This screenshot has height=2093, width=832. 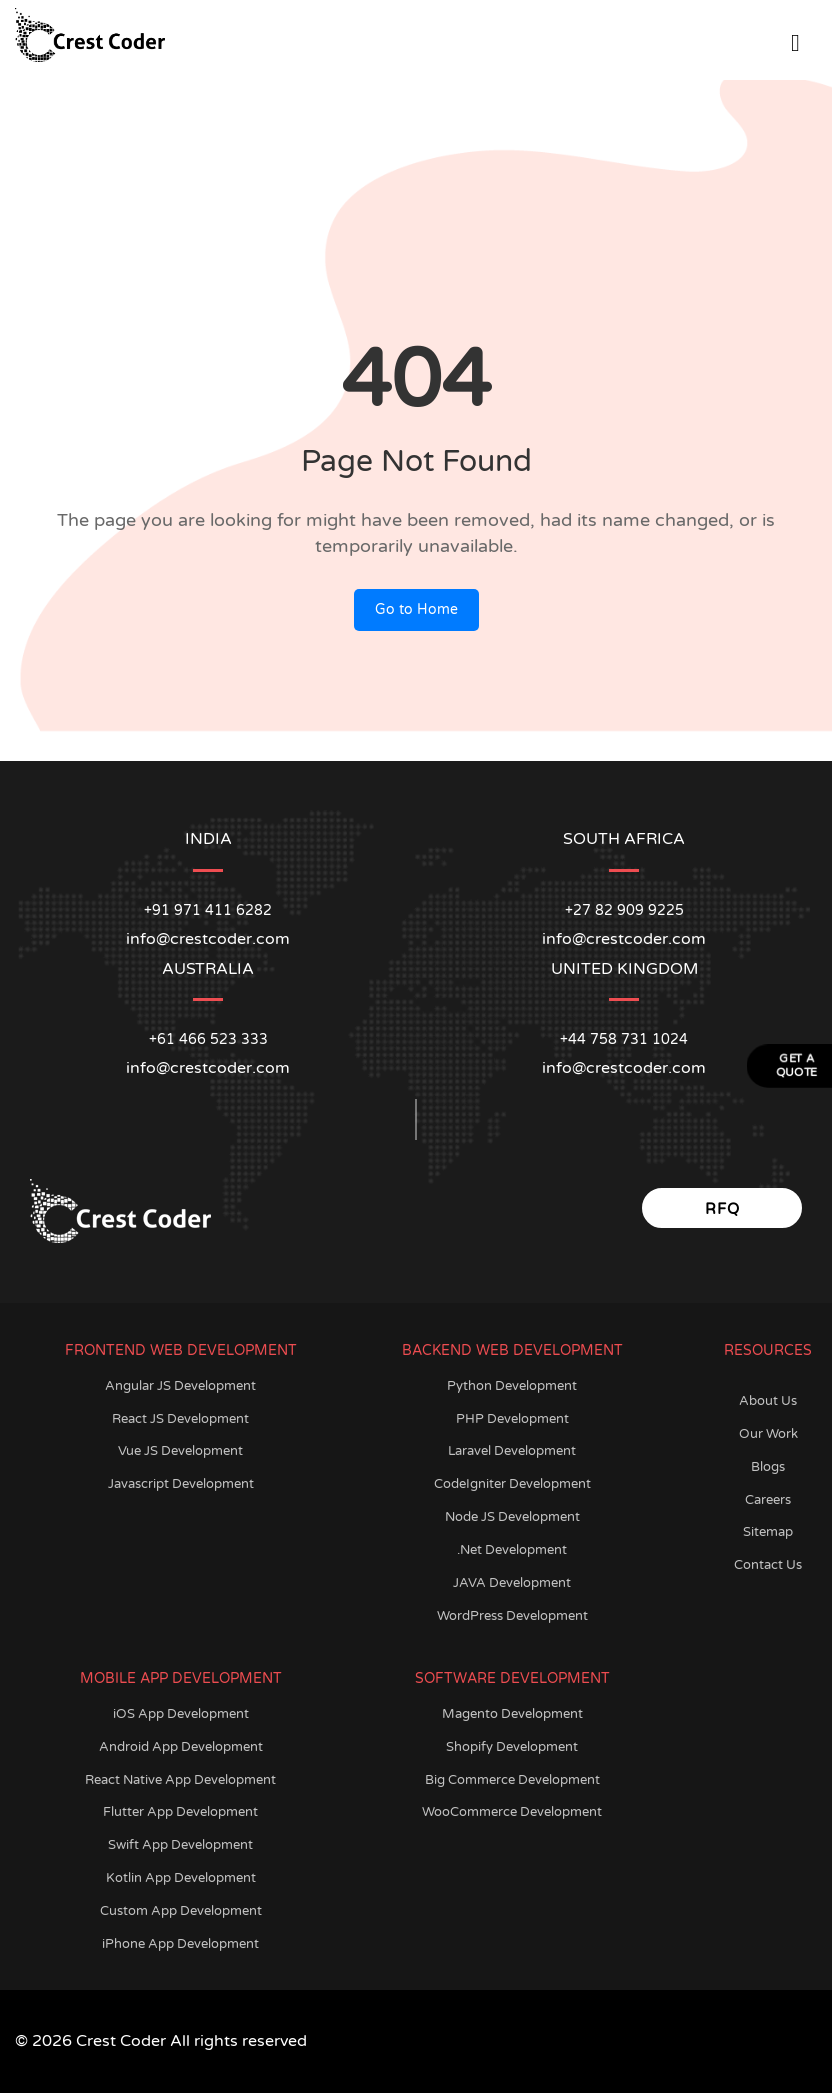 What do you see at coordinates (180, 1812) in the screenshot?
I see `Flutter App Development` at bounding box center [180, 1812].